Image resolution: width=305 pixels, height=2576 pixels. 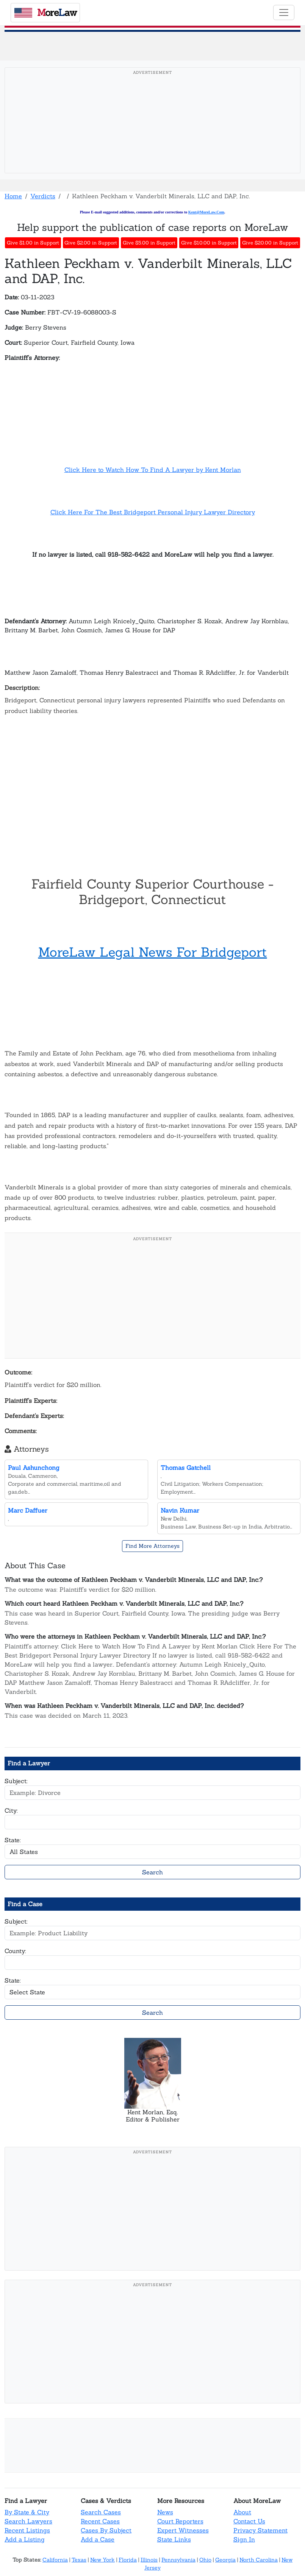 What do you see at coordinates (97, 2539) in the screenshot?
I see `Add a Case` at bounding box center [97, 2539].